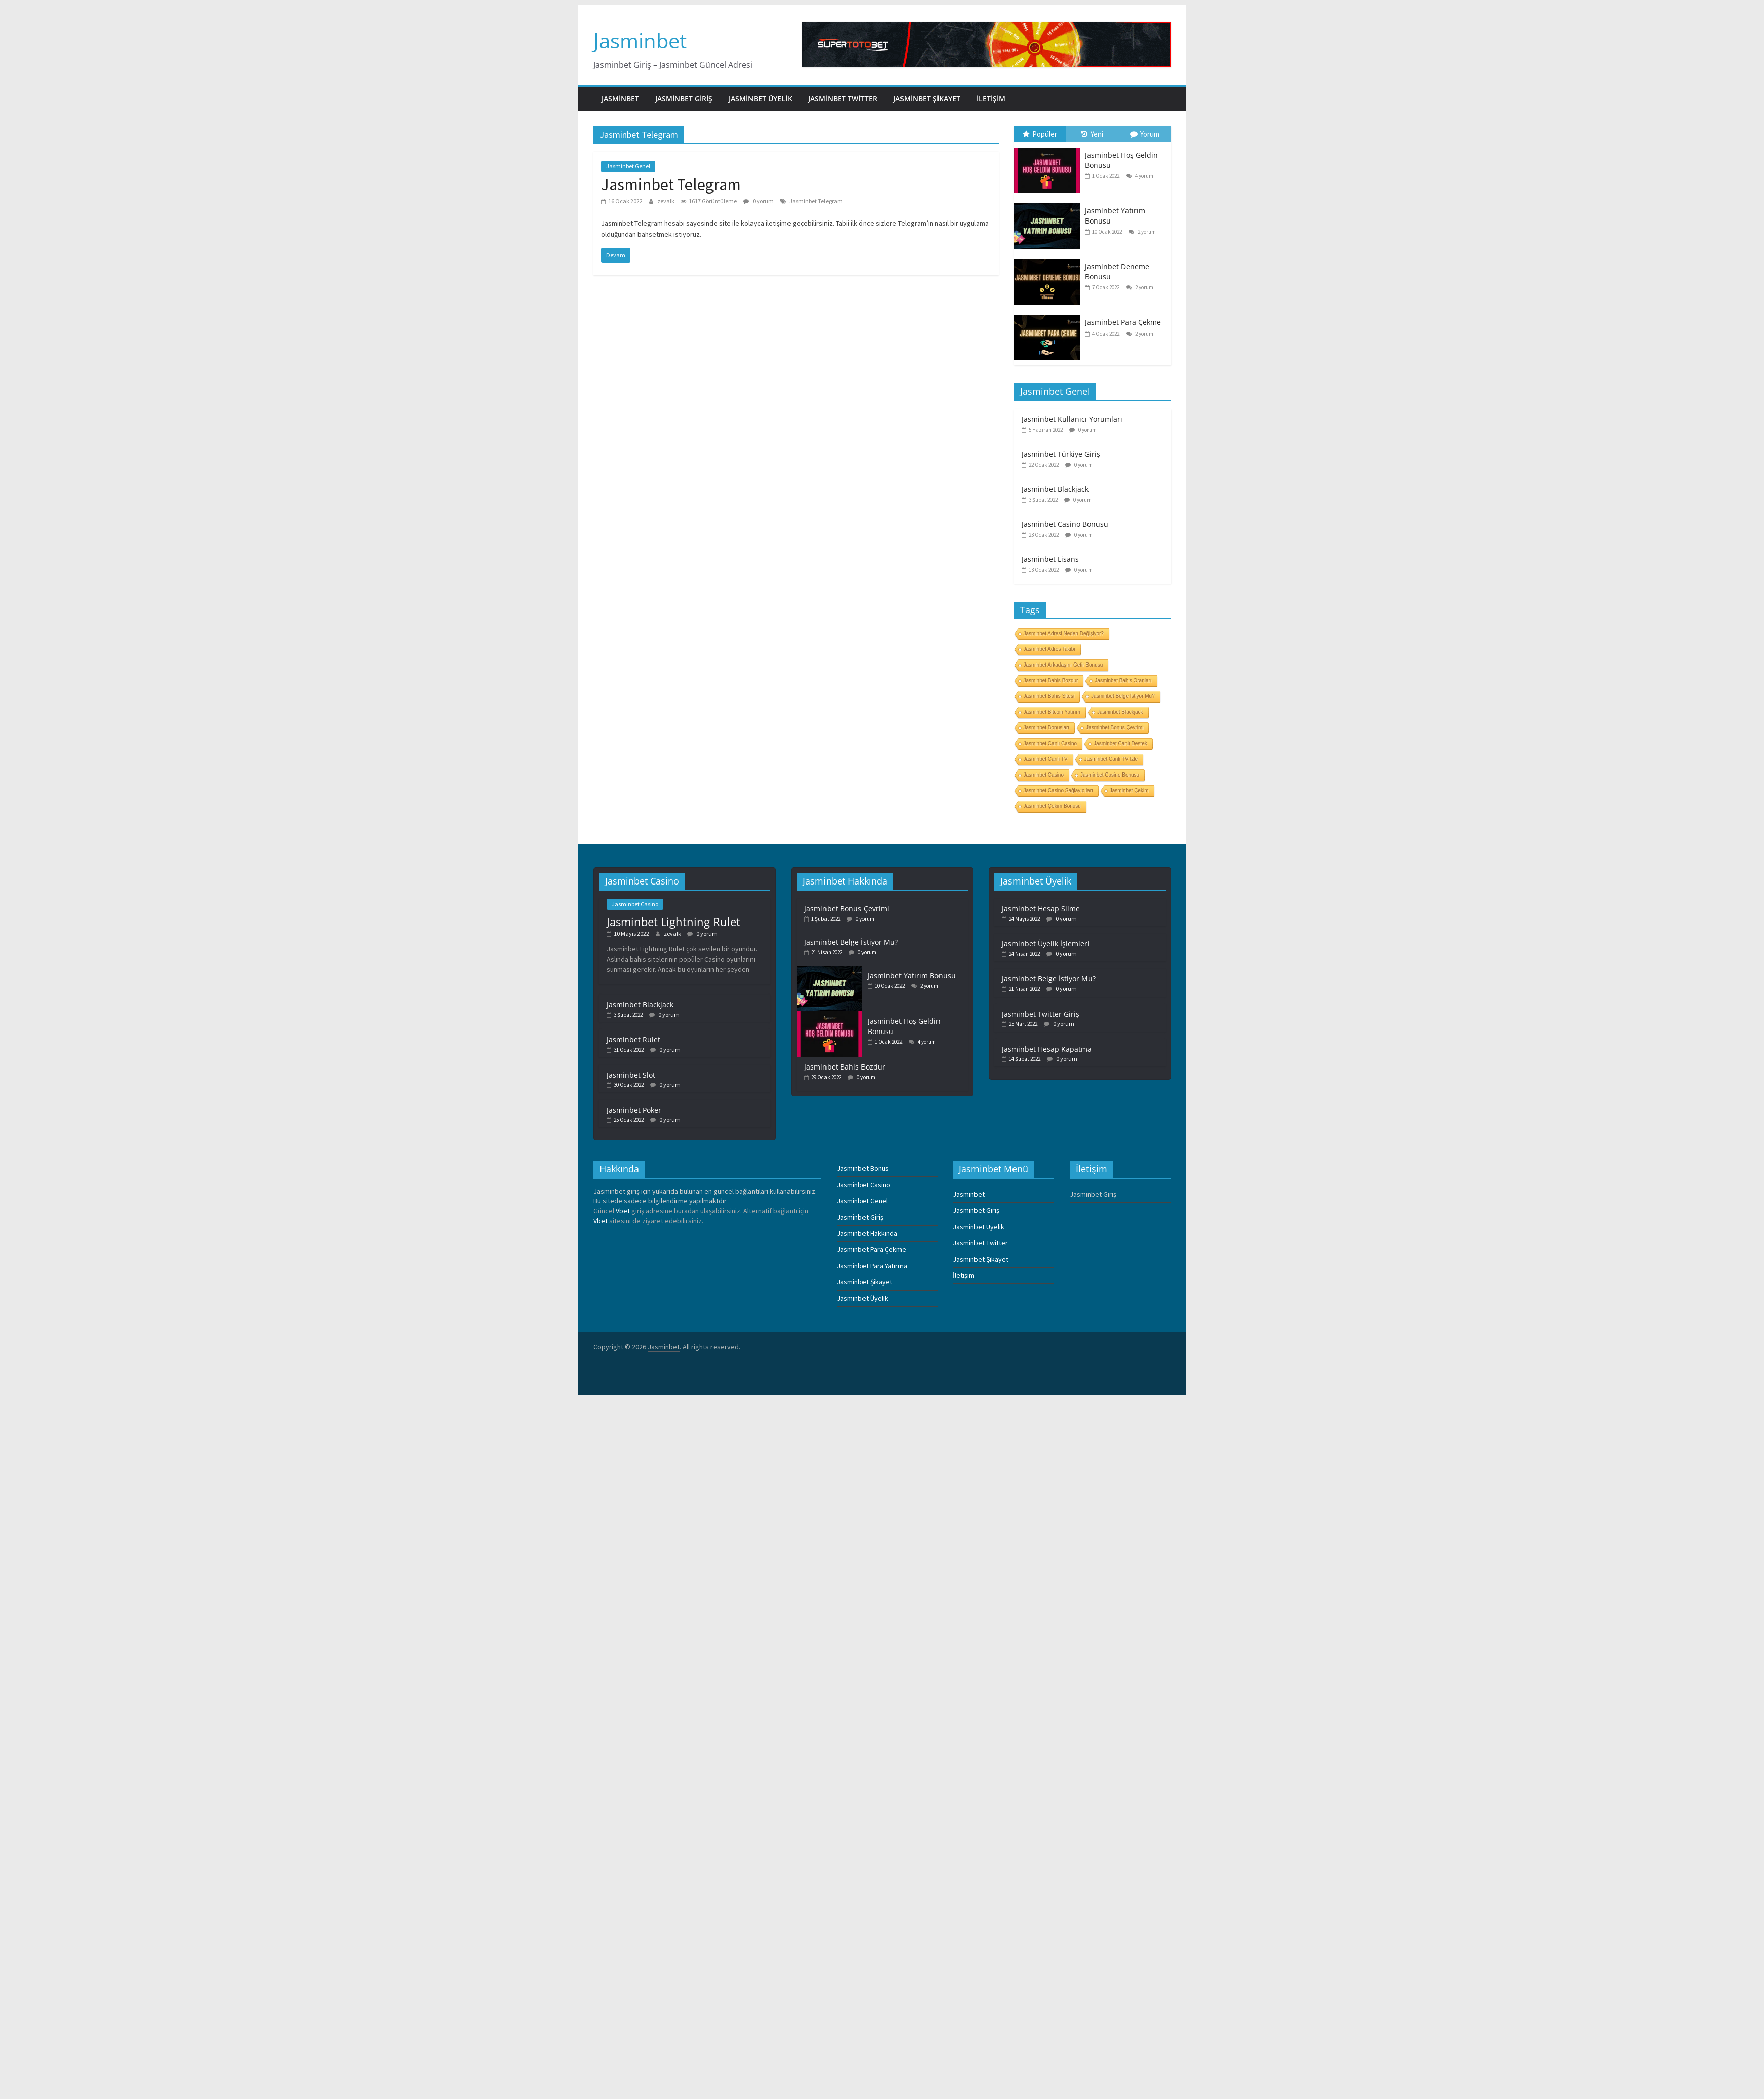 This screenshot has width=1764, height=2099. What do you see at coordinates (760, 98) in the screenshot?
I see `Jasminbet Üyelik` at bounding box center [760, 98].